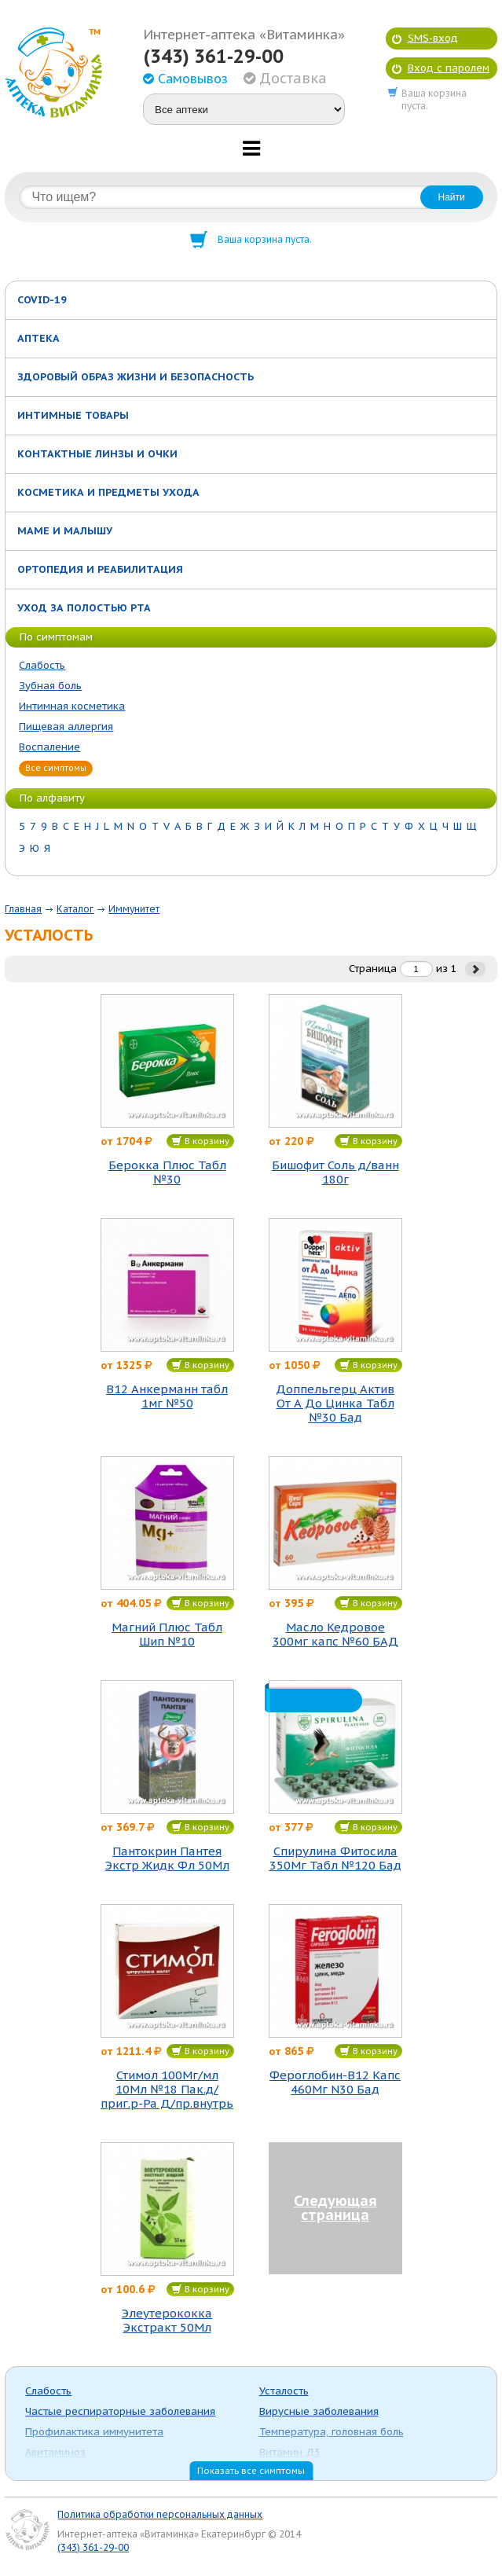  Describe the element at coordinates (66, 726) in the screenshot. I see `Пищевая аллергия` at that location.